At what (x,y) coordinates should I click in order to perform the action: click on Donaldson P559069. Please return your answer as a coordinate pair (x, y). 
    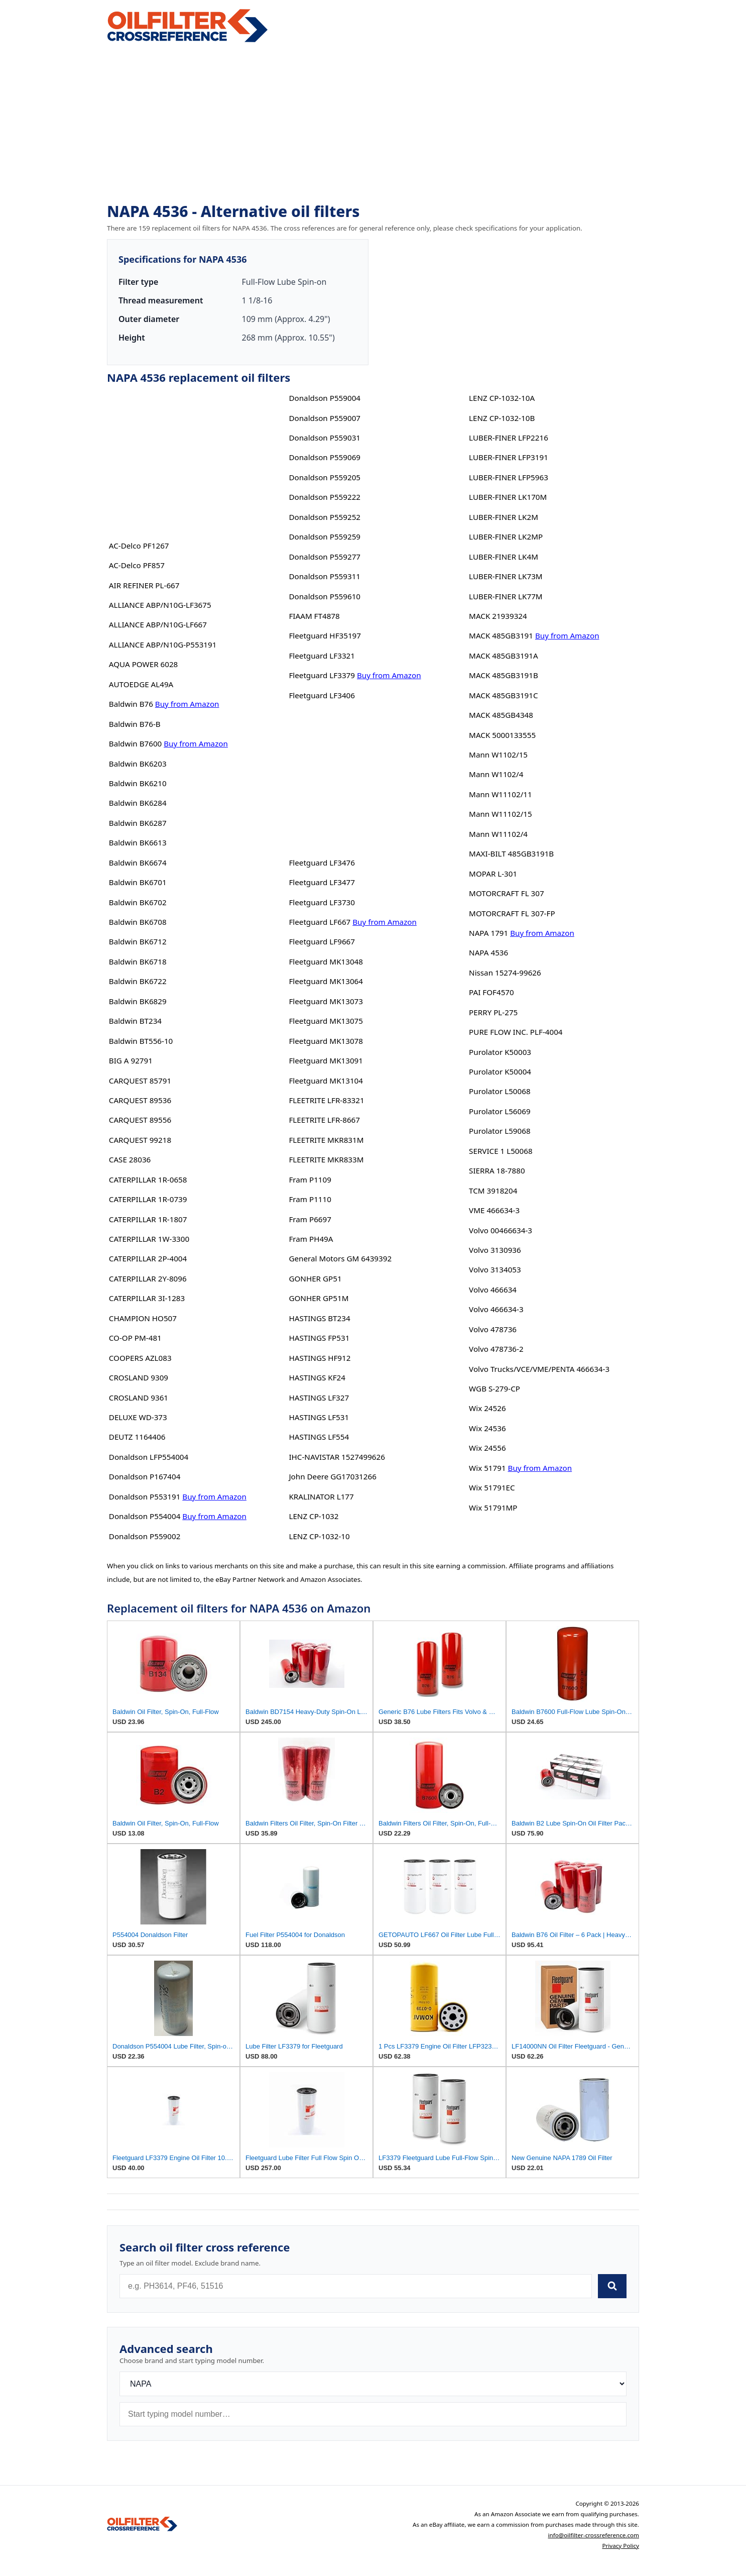
    Looking at the image, I should click on (324, 457).